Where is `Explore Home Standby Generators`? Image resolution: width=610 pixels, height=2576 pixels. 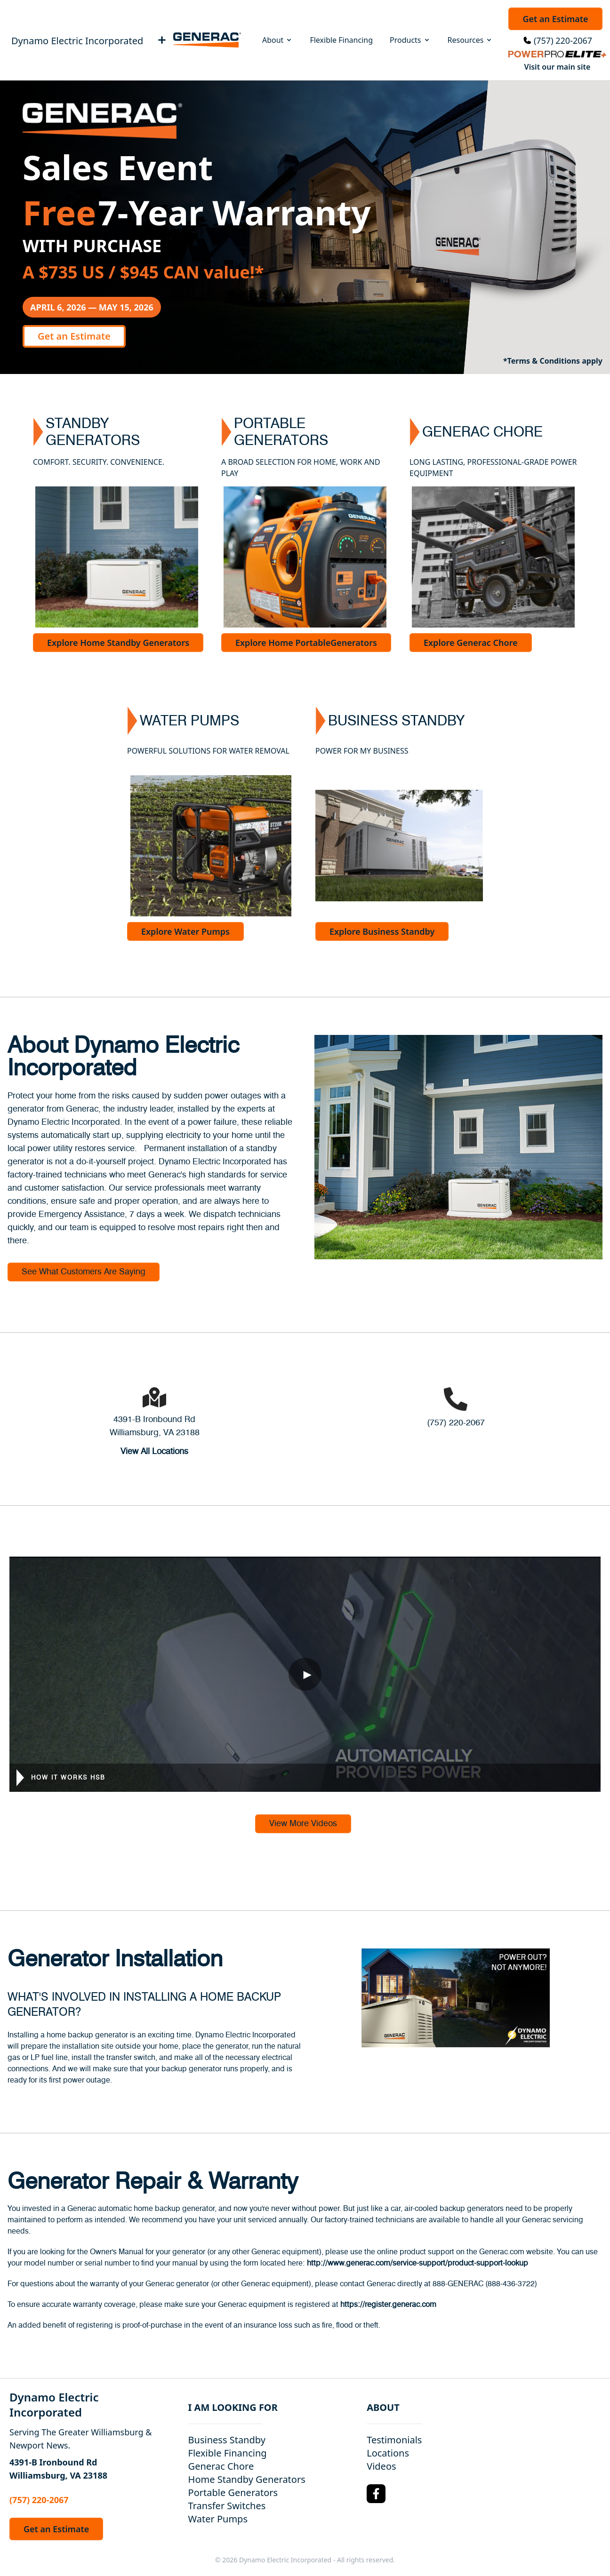
Explore Home Standby Generators is located at coordinates (118, 642).